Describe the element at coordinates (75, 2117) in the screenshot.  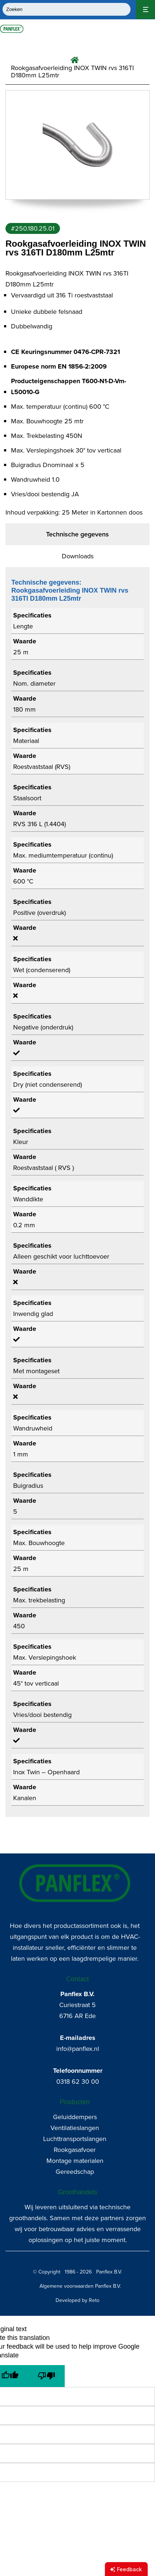
I see `Geluiddempers` at that location.